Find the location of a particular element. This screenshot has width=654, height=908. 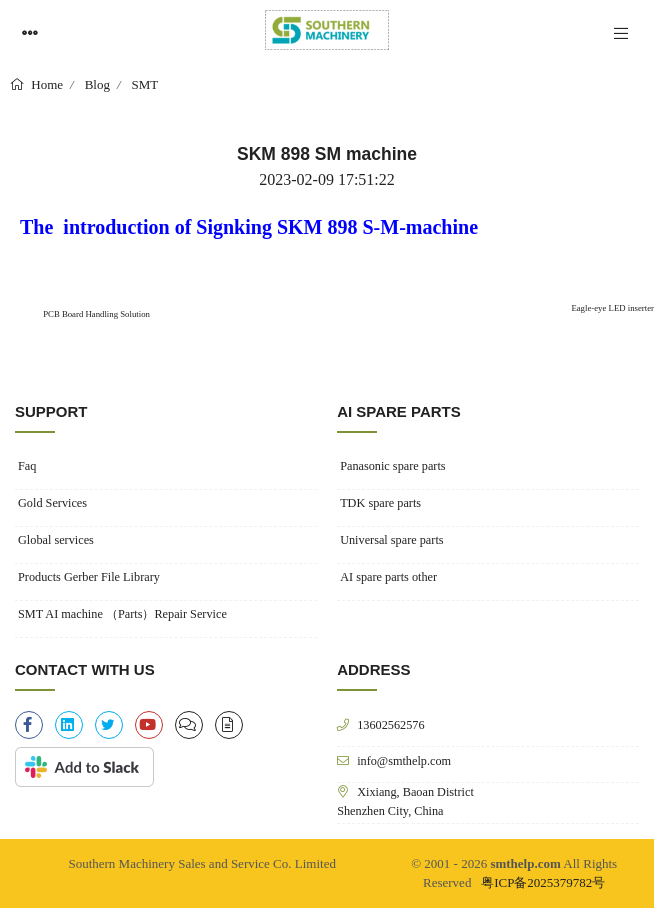

Panasonic spare parts is located at coordinates (392, 466).